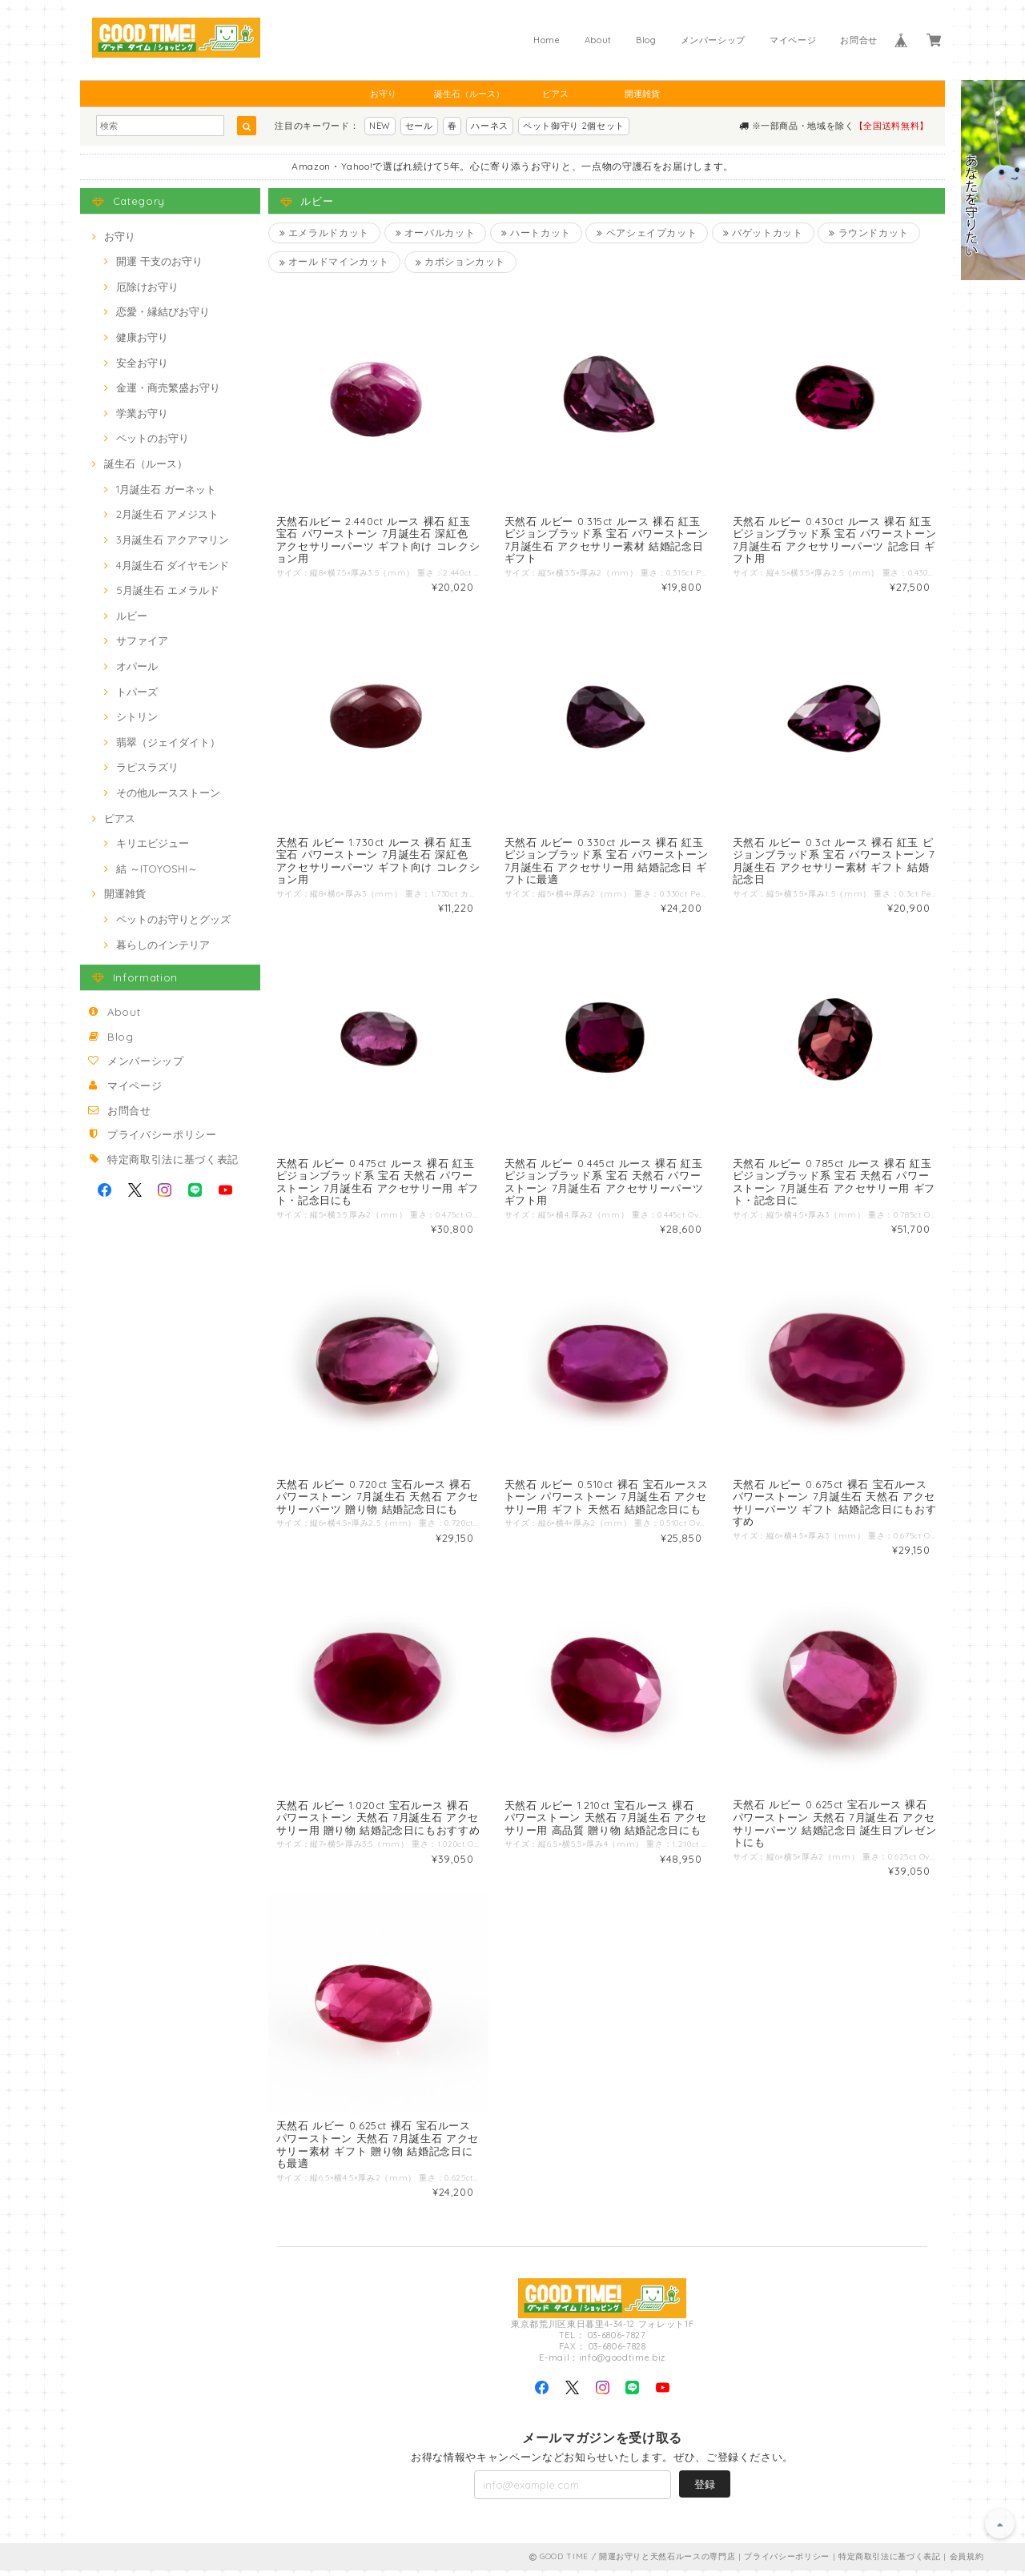 This screenshot has width=1025, height=2576. What do you see at coordinates (764, 233) in the screenshot?
I see `バゲットカット` at bounding box center [764, 233].